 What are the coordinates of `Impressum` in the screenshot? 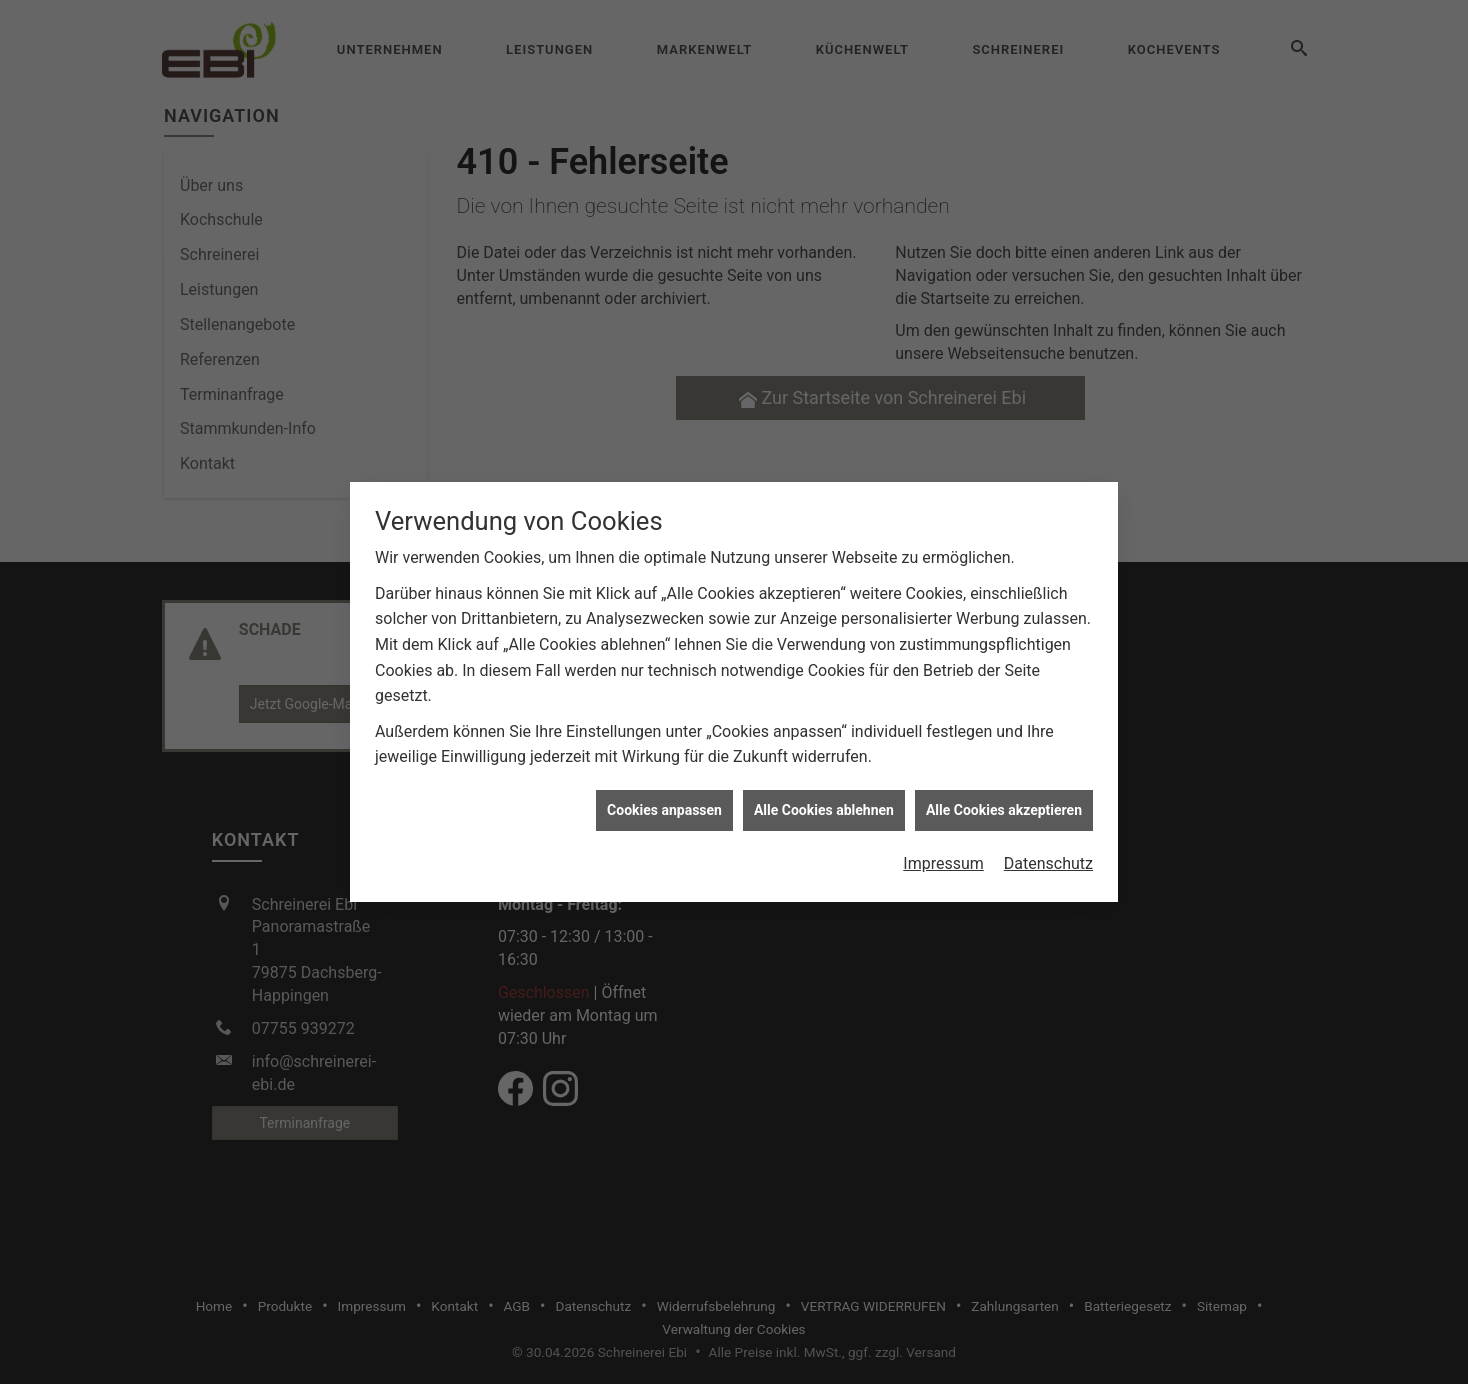 It's located at (943, 855).